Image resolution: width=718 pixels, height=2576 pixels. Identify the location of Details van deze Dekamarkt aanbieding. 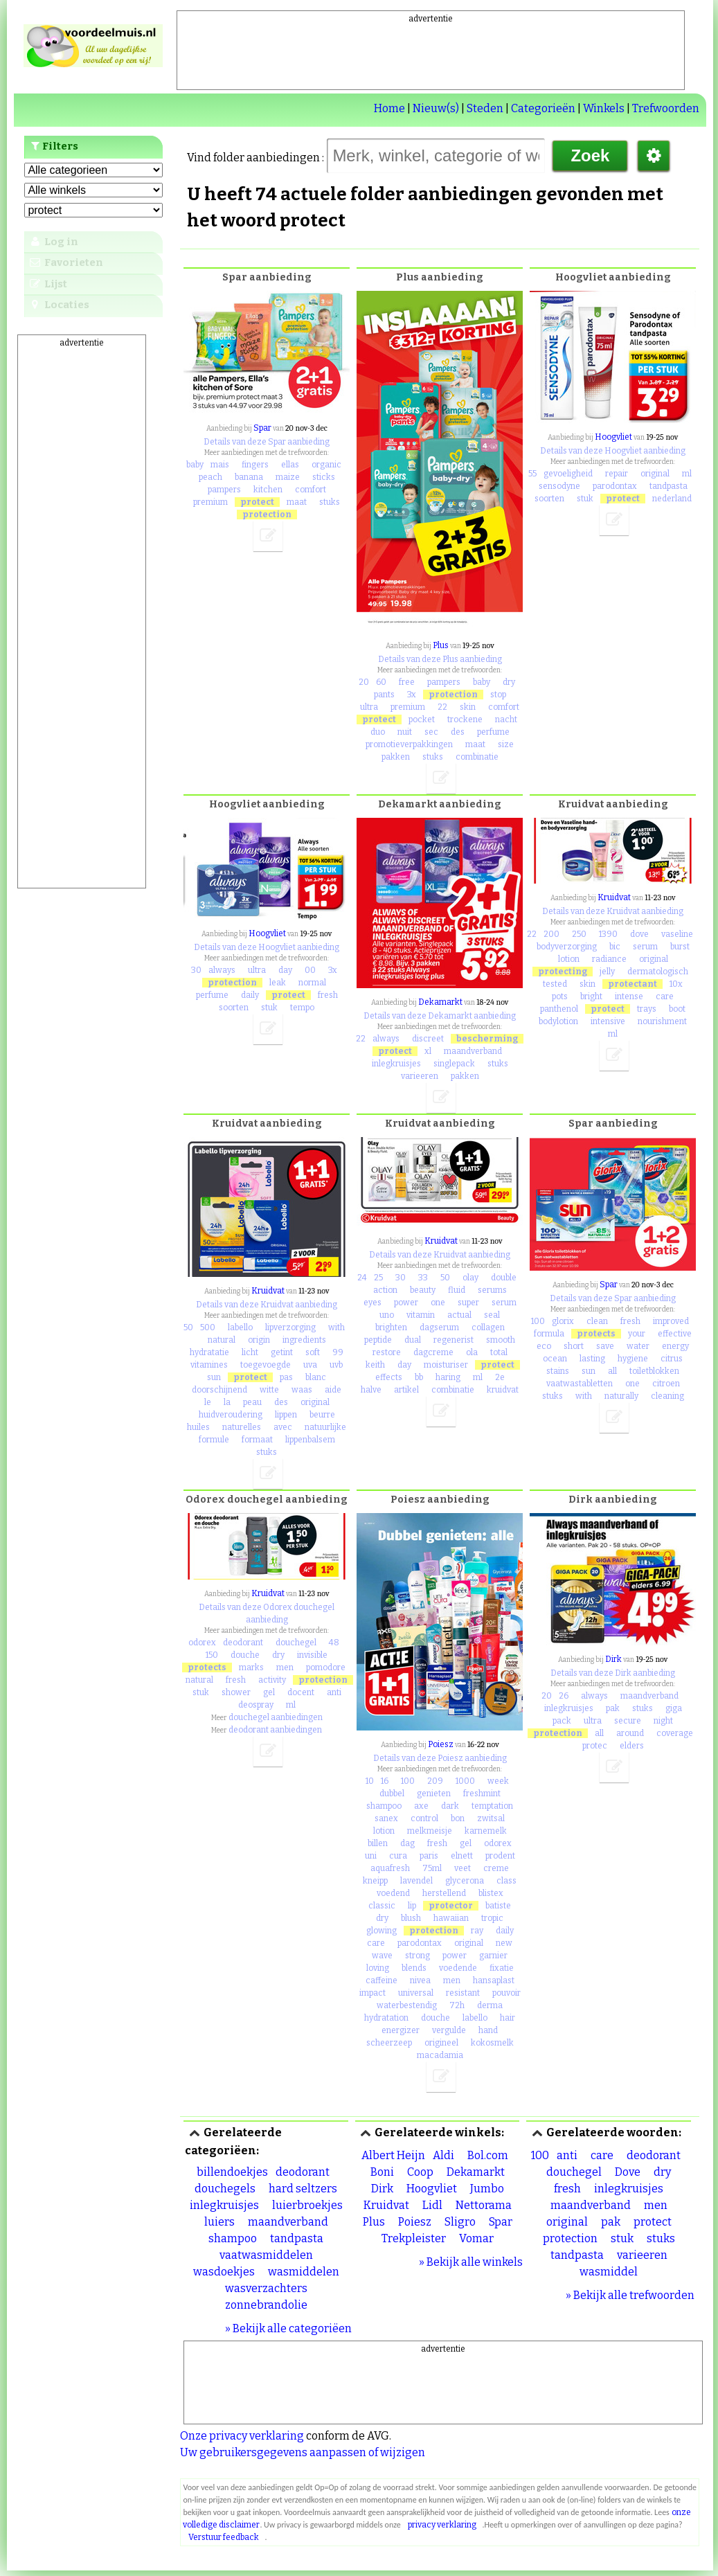
(440, 1016).